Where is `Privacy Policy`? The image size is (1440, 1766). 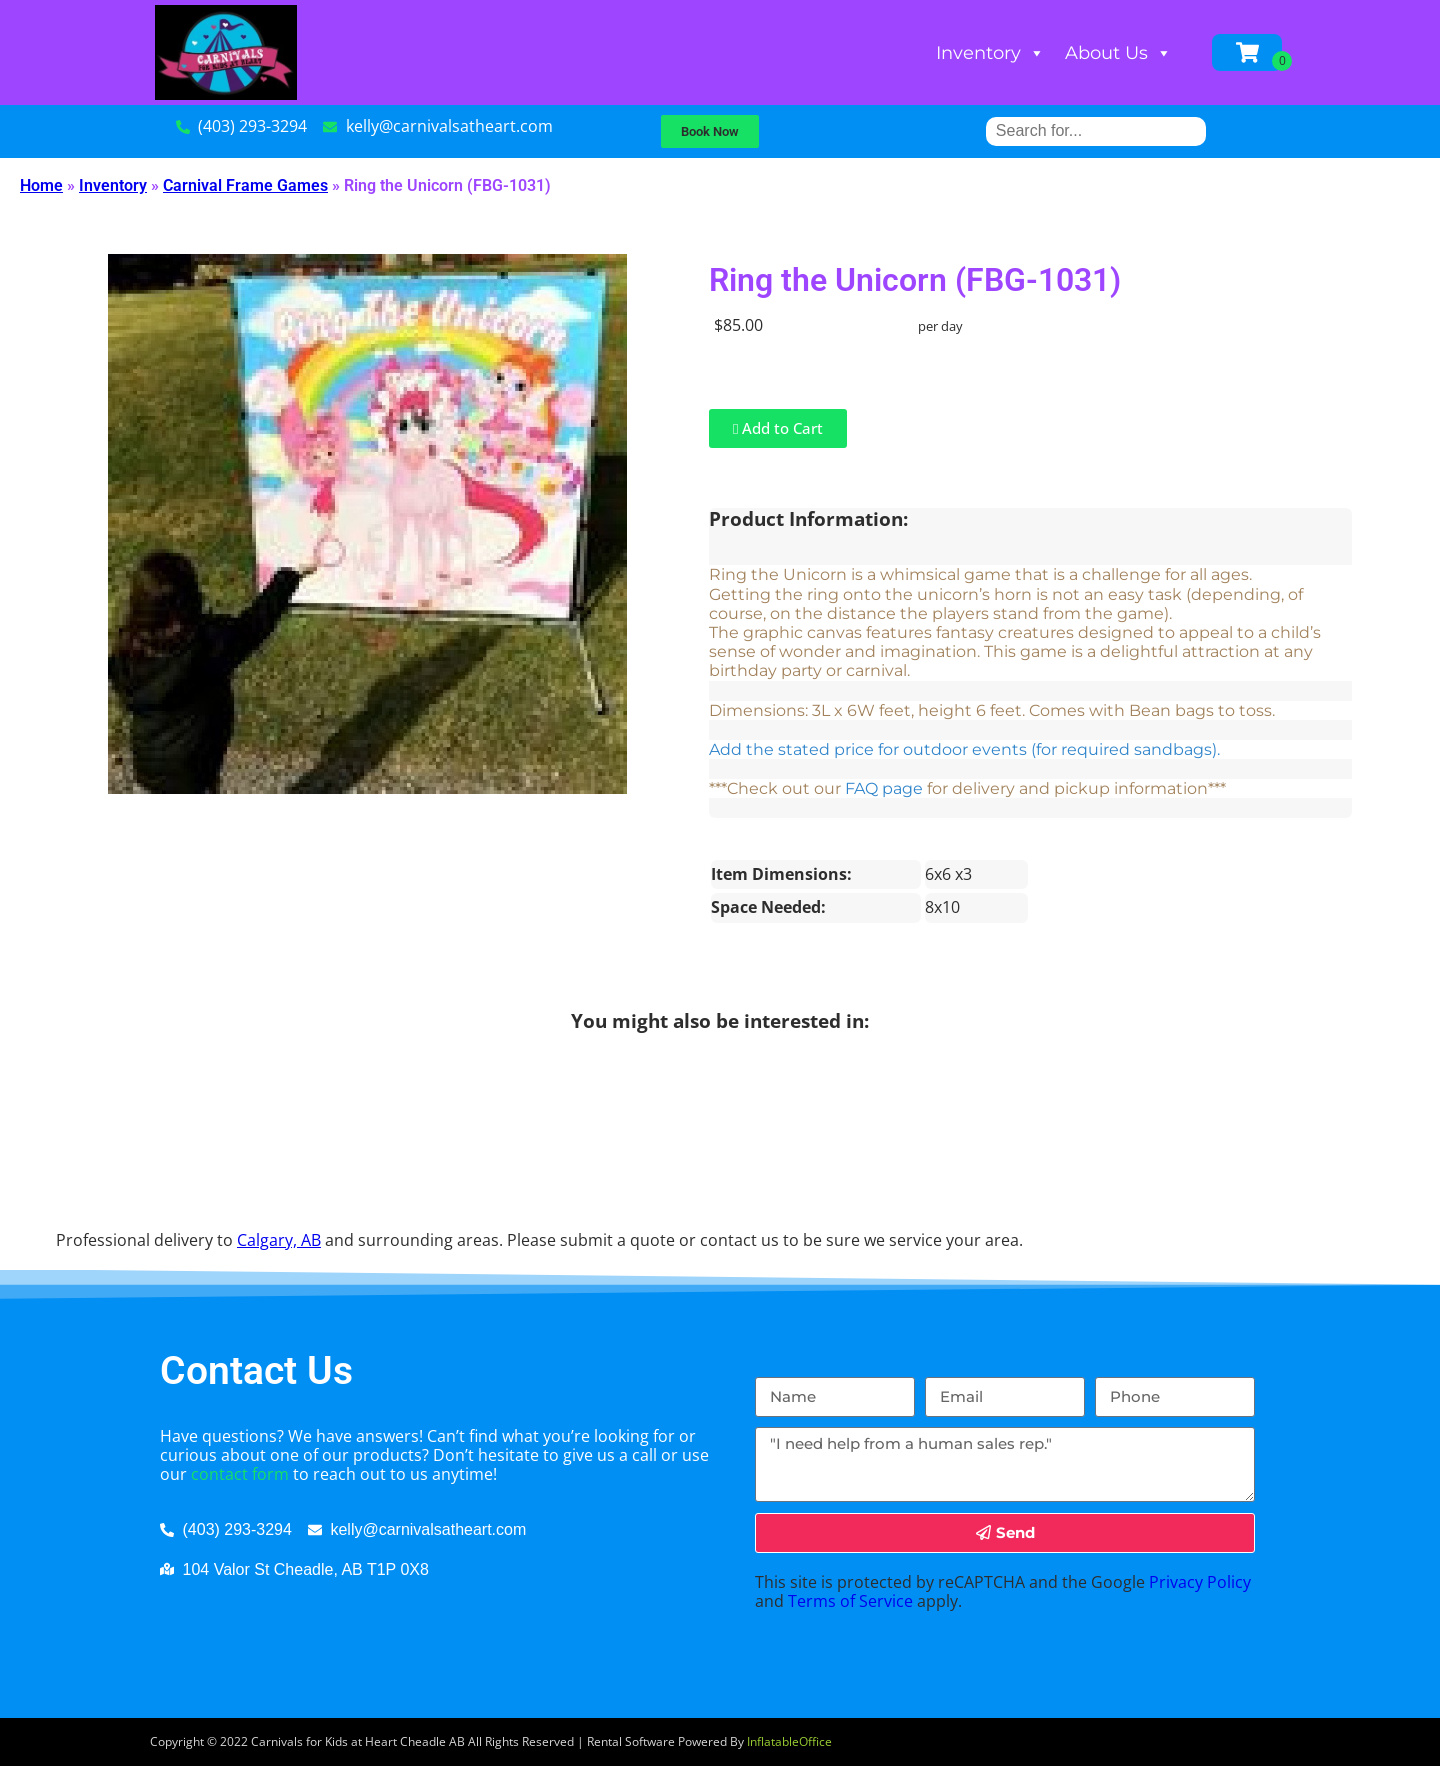
Privacy Policy is located at coordinates (1200, 1582).